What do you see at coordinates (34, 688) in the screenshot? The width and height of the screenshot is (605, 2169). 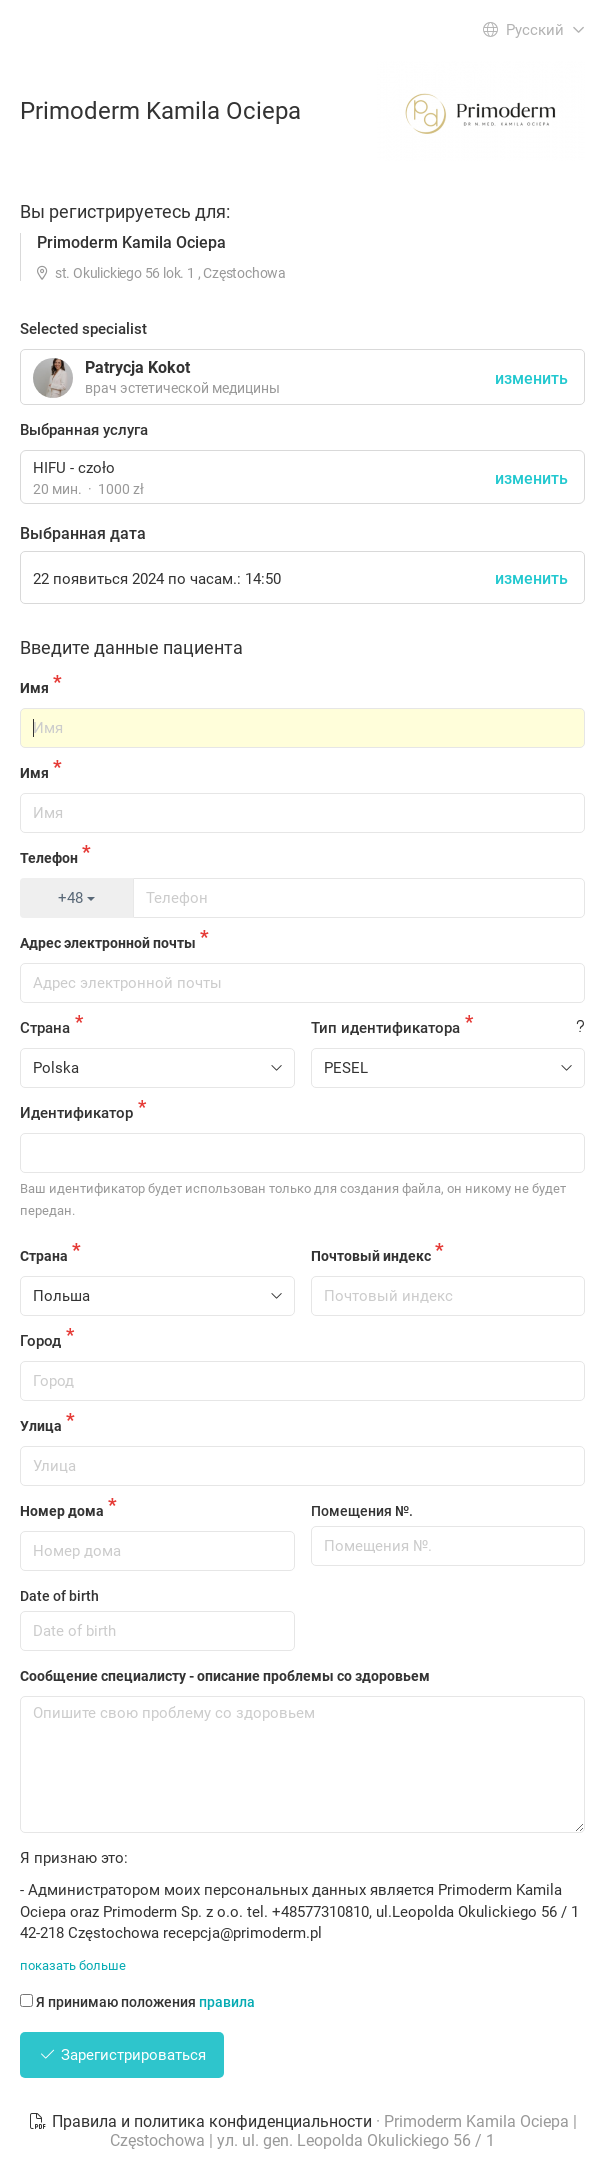 I see `Имя` at bounding box center [34, 688].